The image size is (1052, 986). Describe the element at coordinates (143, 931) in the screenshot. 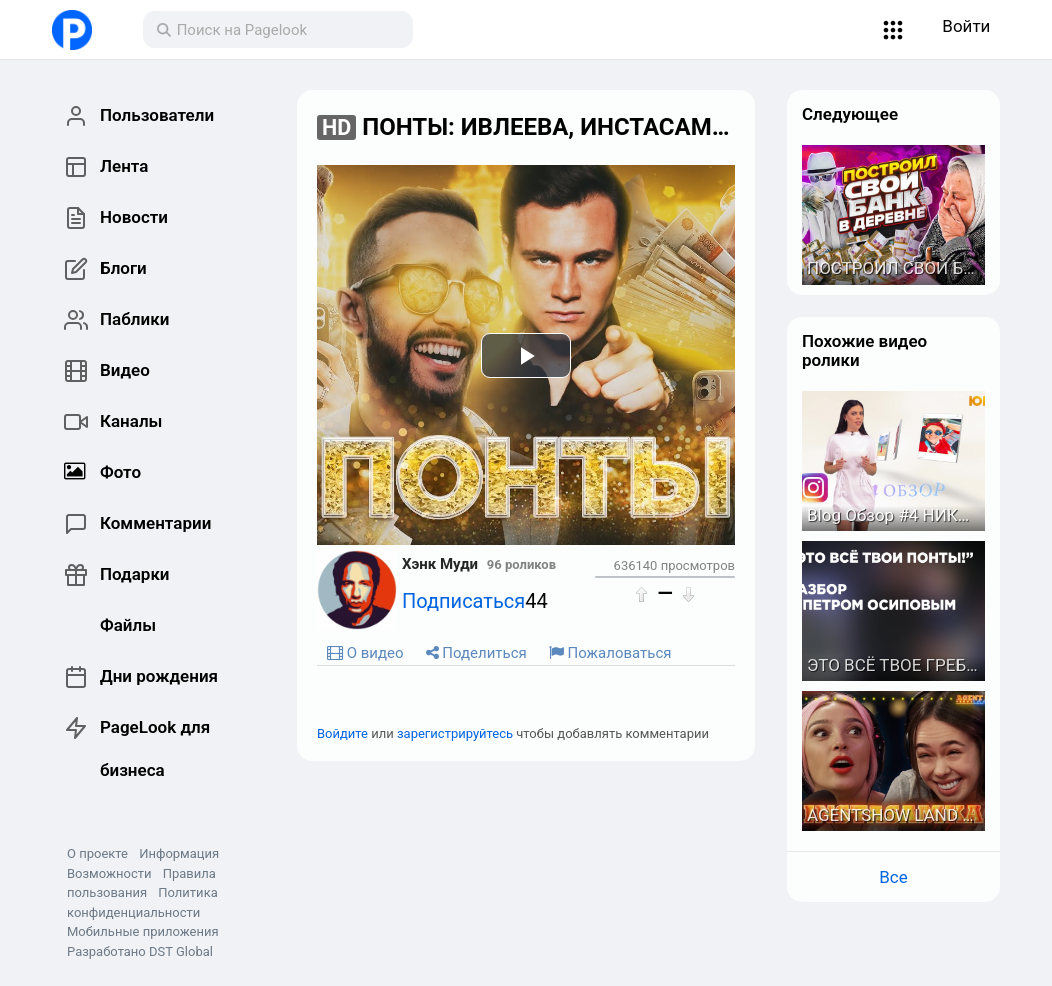

I see `Мобильные приложения` at that location.